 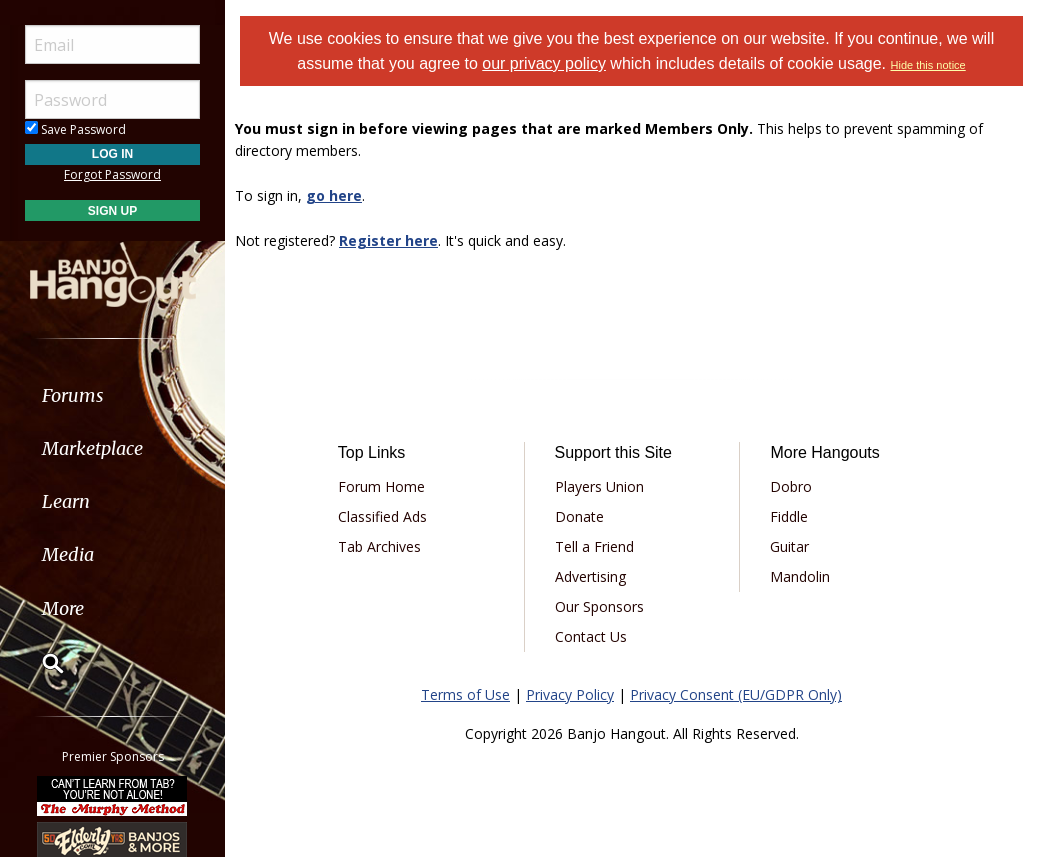 I want to click on Contact Us, so click(x=591, y=636).